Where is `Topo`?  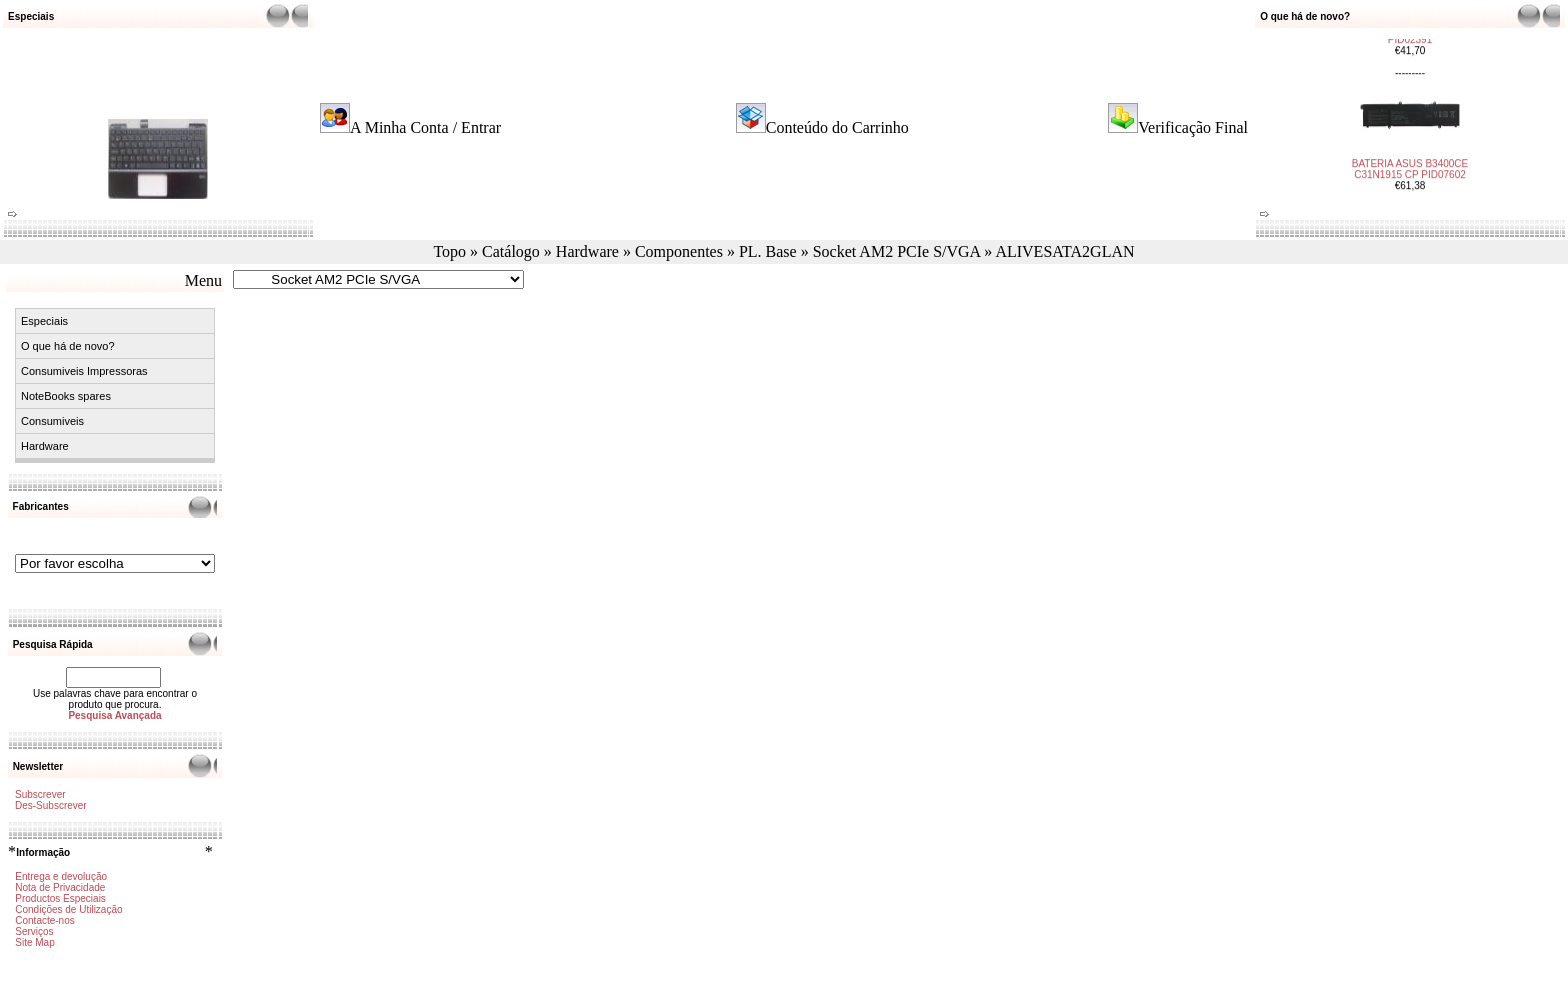
Topo is located at coordinates (449, 251).